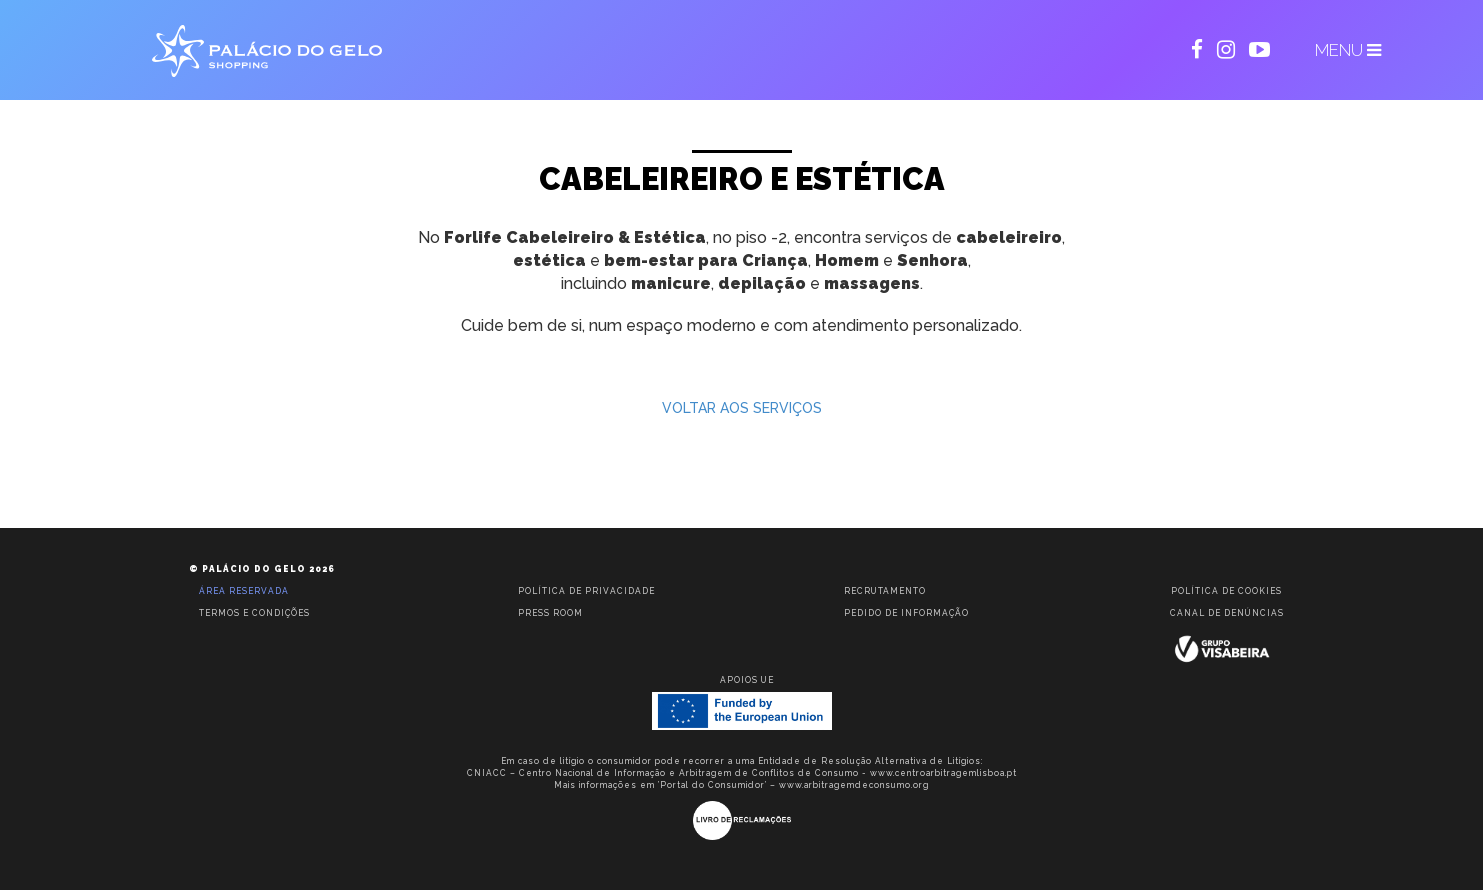  I want to click on Recrutamento, so click(885, 591).